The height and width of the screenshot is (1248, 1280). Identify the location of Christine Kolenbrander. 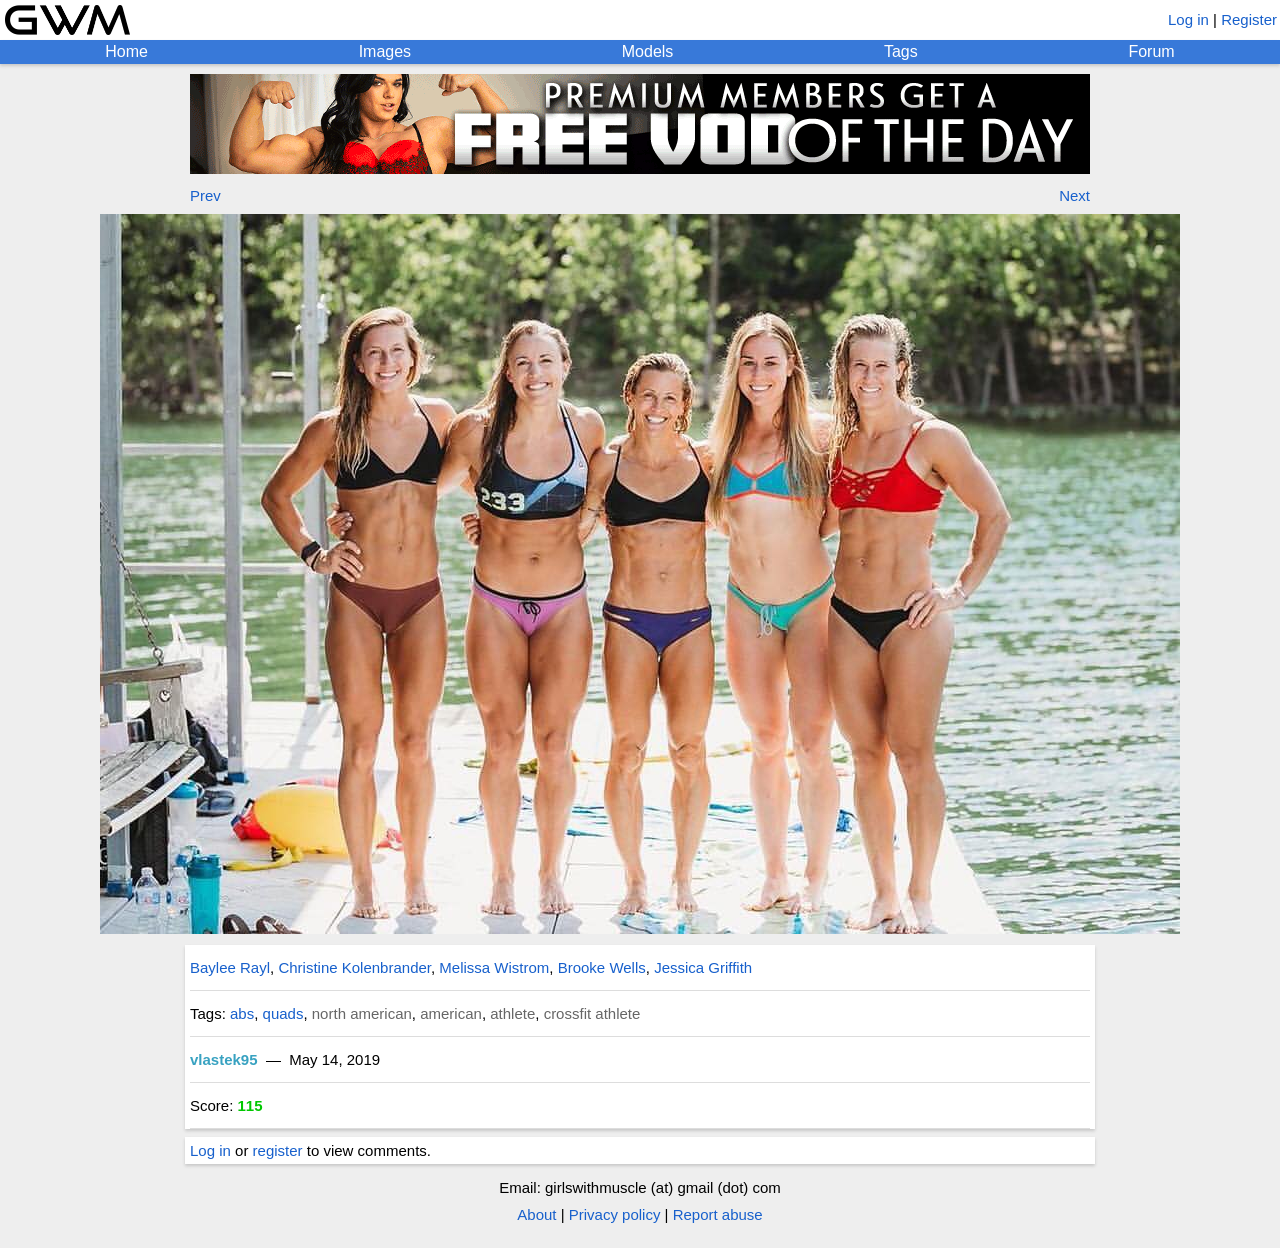
(354, 967).